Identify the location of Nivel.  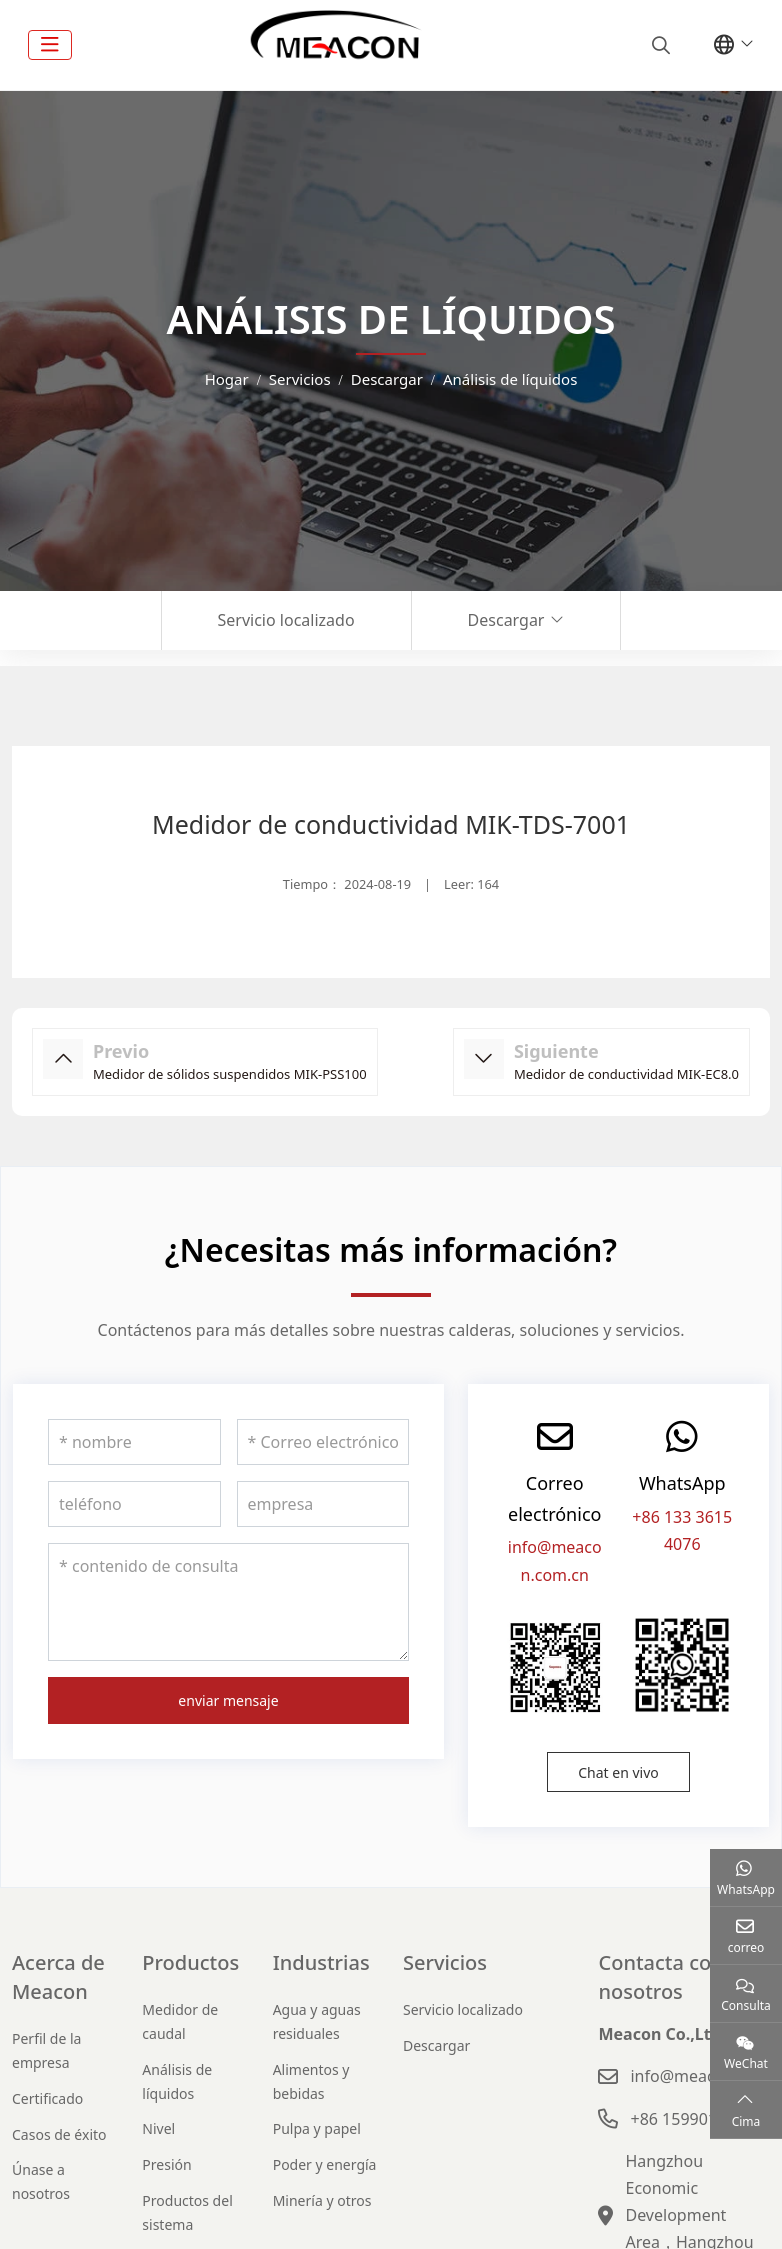
(158, 2128).